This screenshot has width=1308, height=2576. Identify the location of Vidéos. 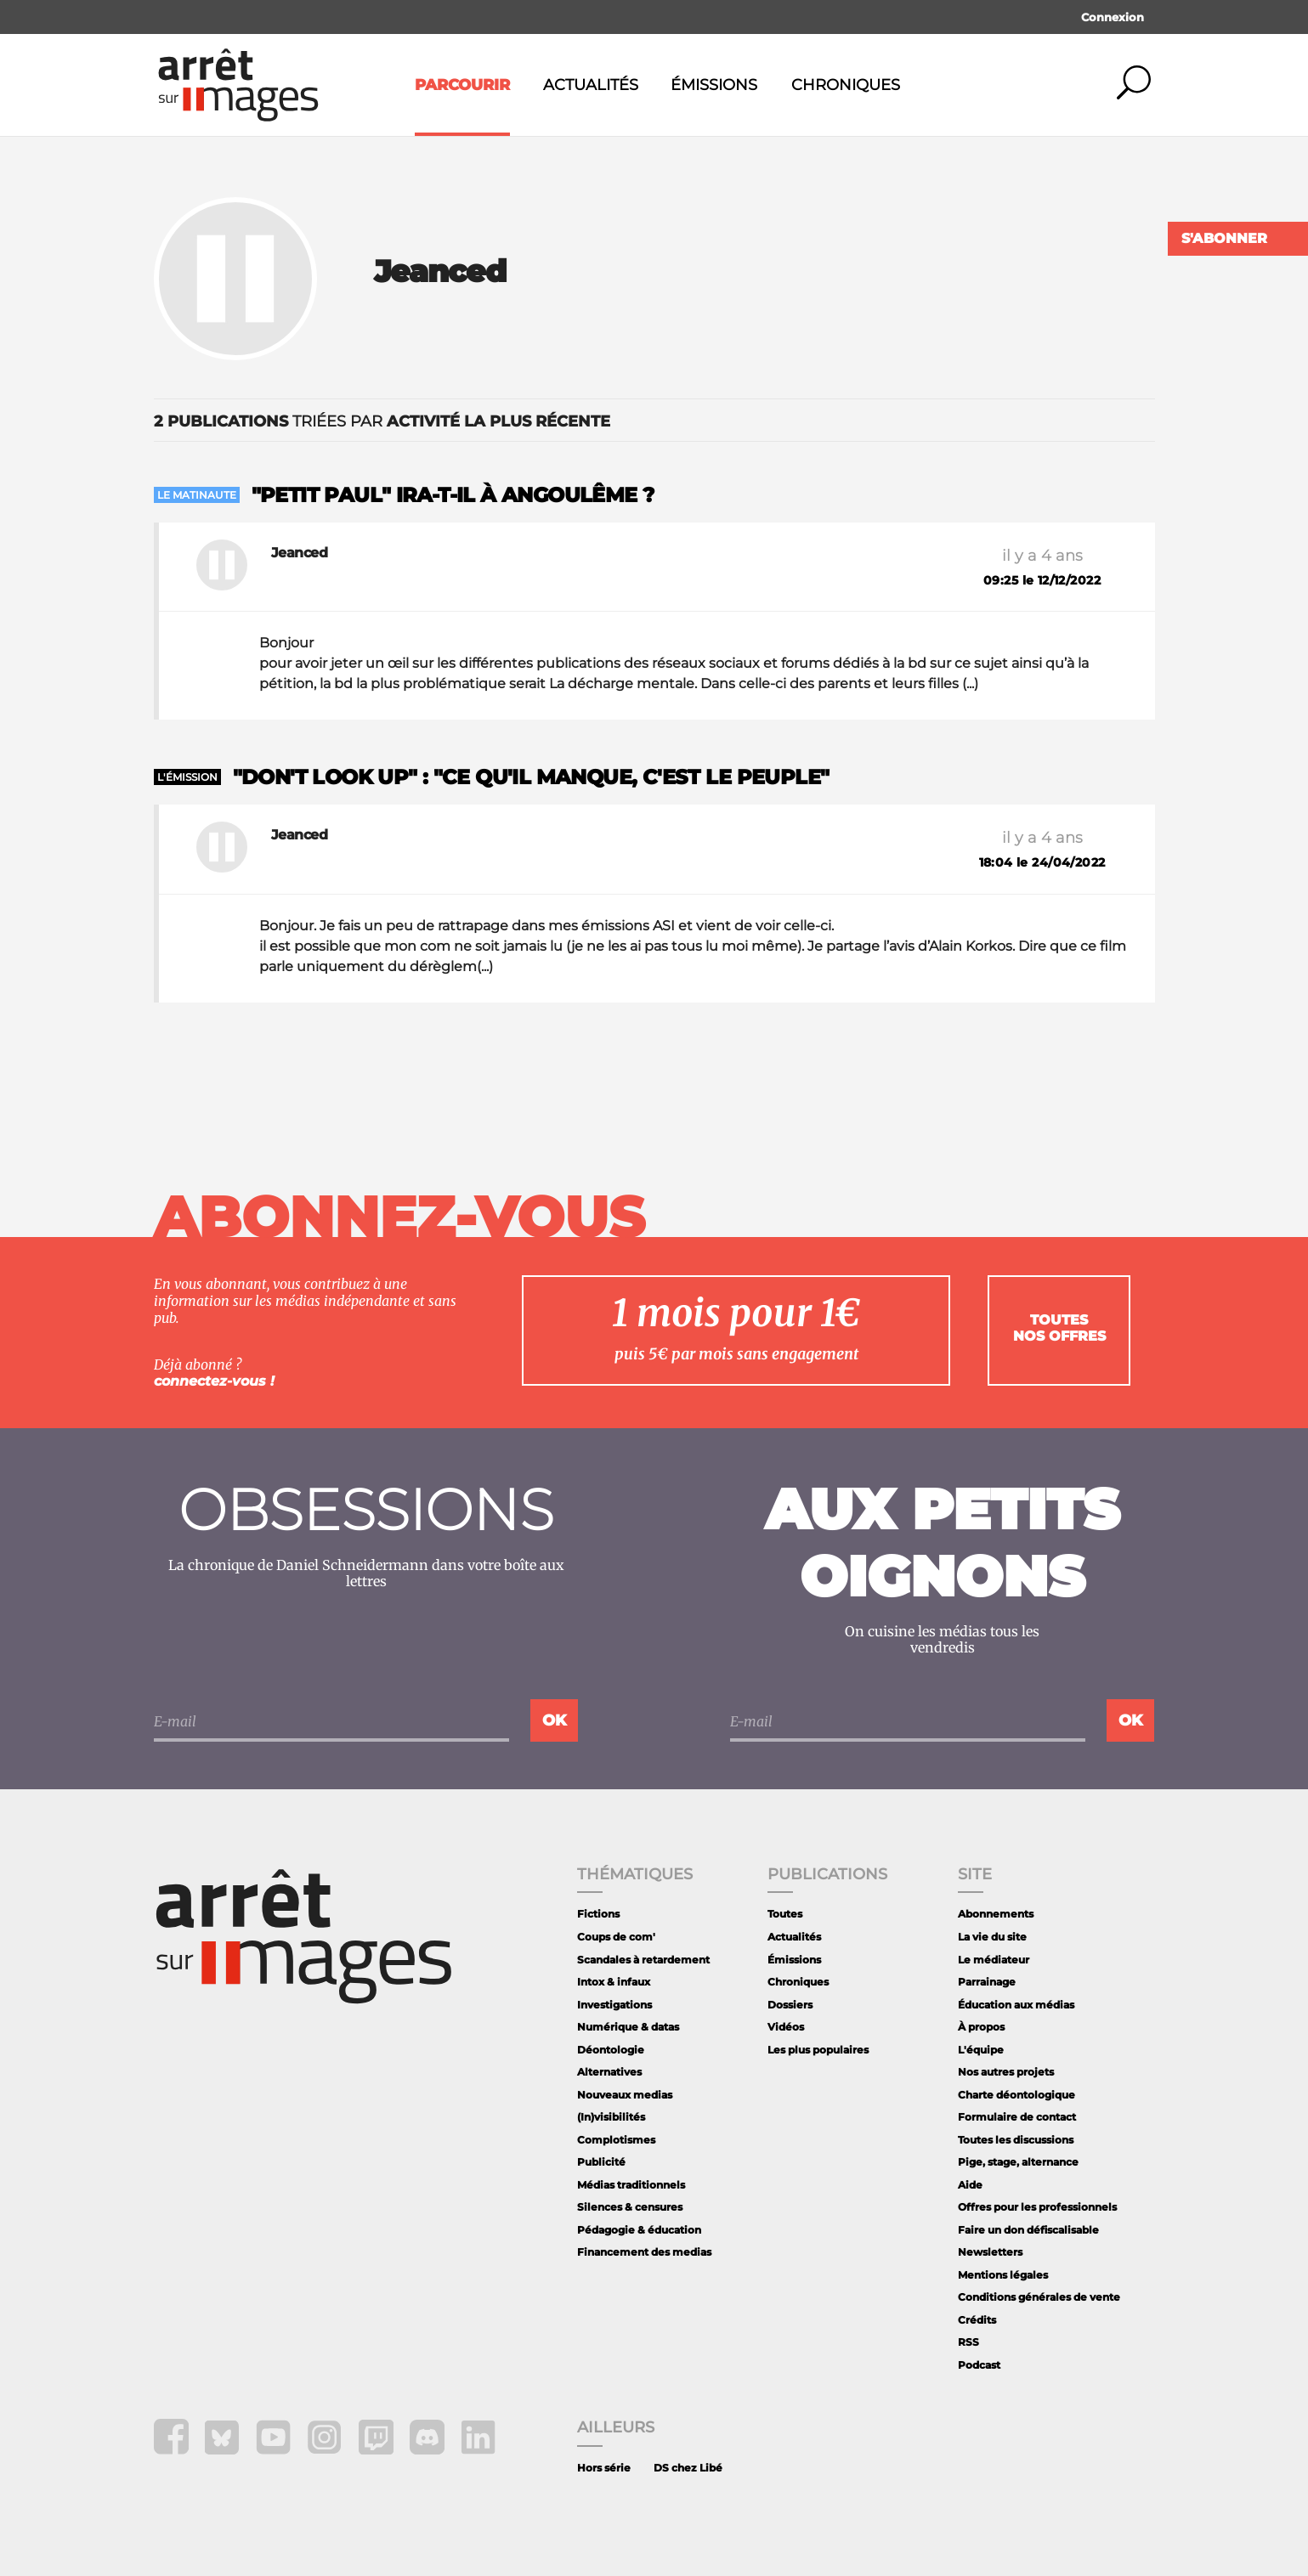
(785, 2026).